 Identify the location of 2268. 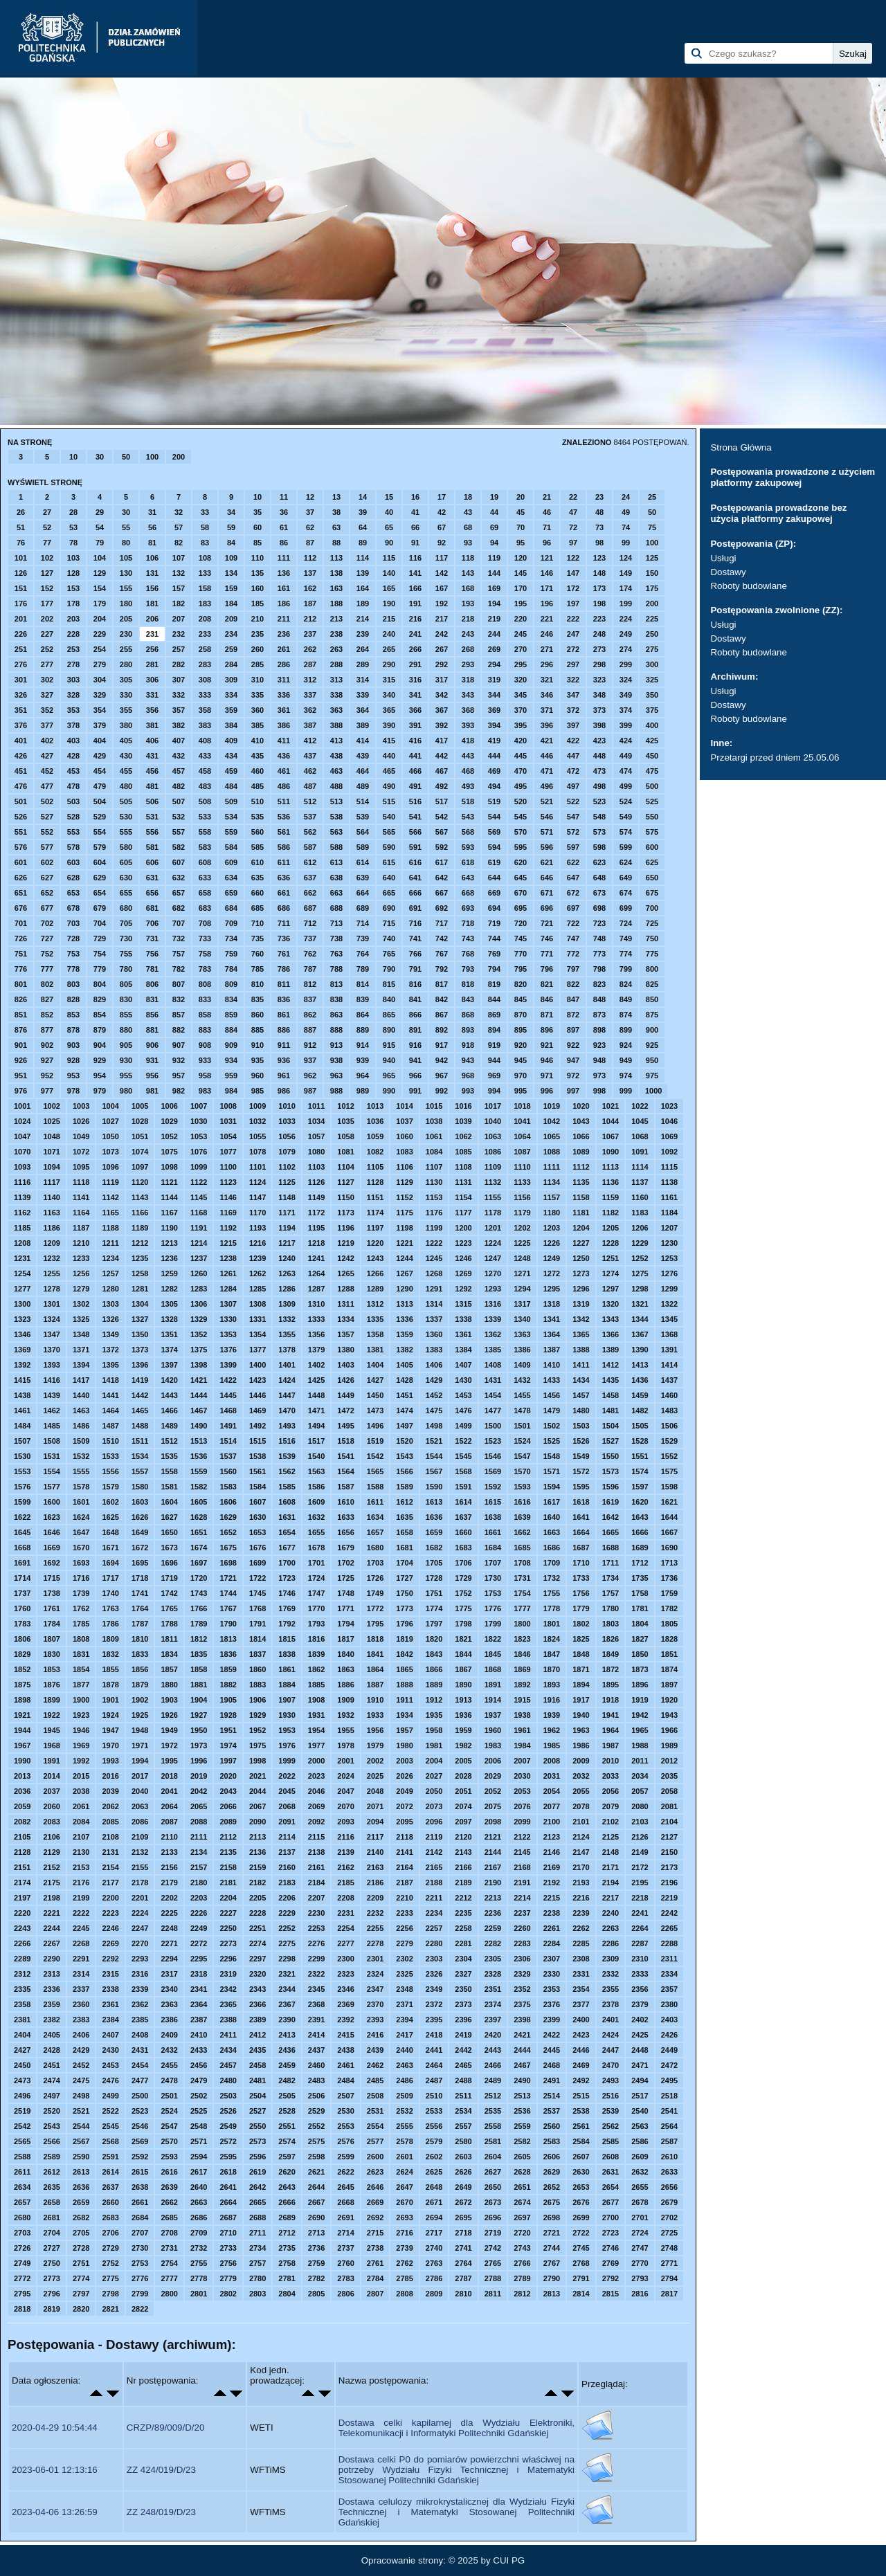
(81, 1943).